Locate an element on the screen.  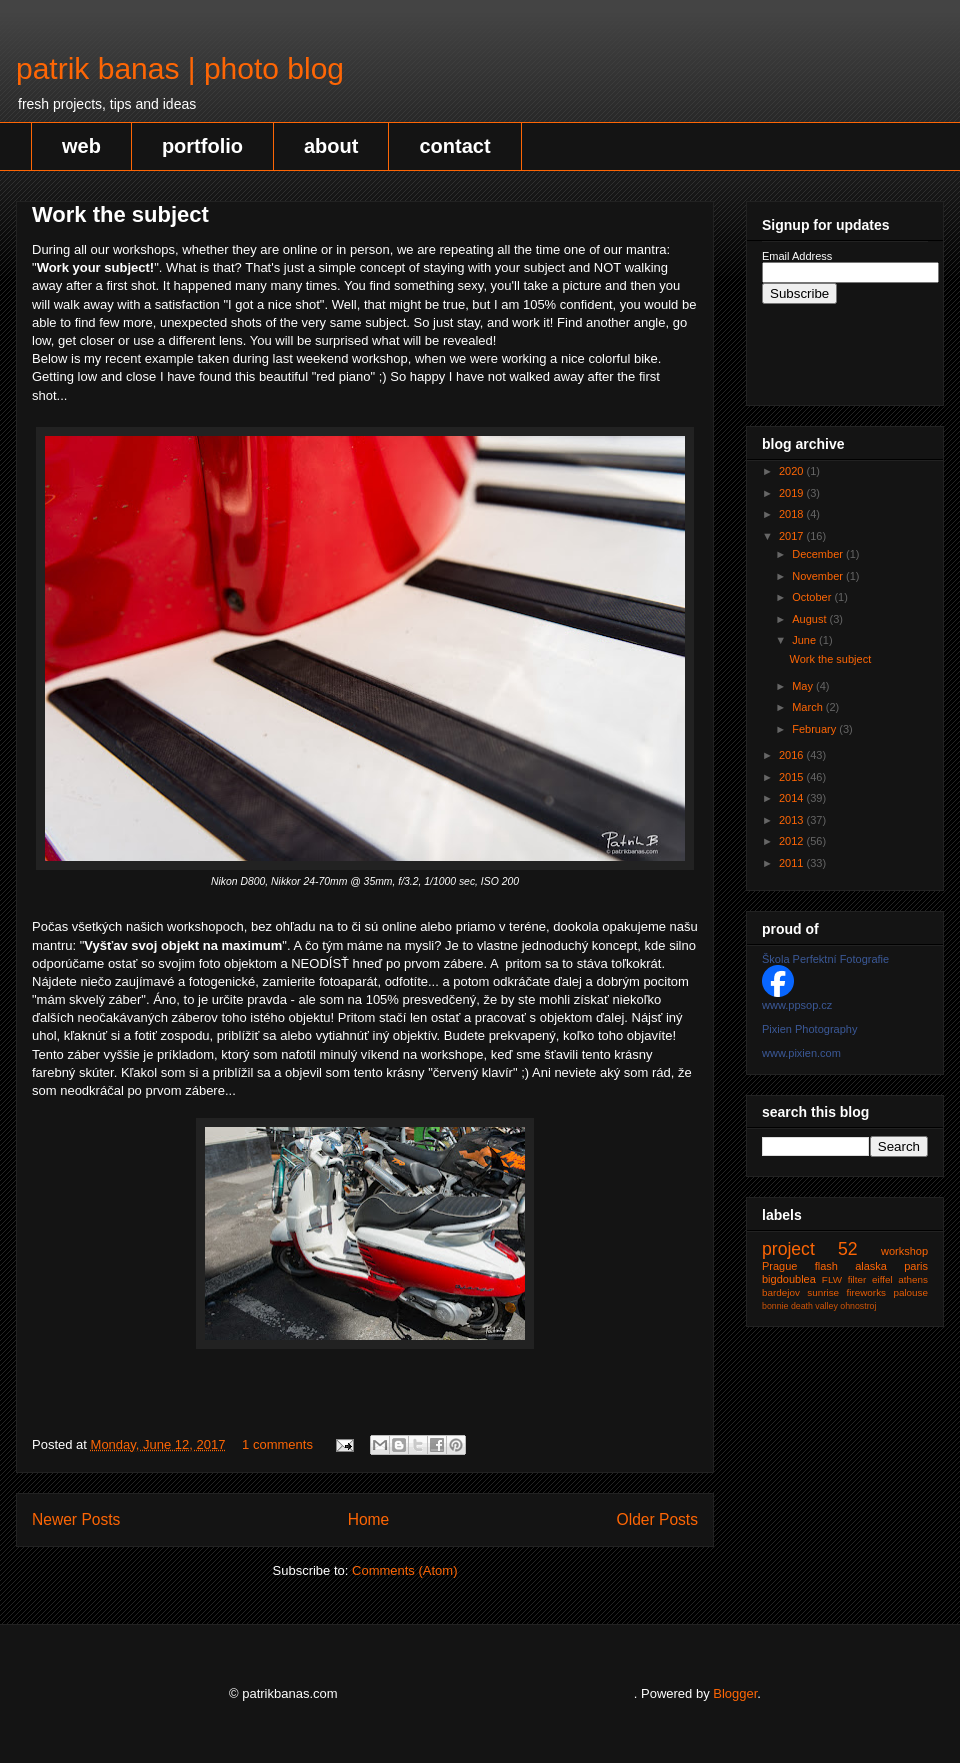
workshop is located at coordinates (904, 1251).